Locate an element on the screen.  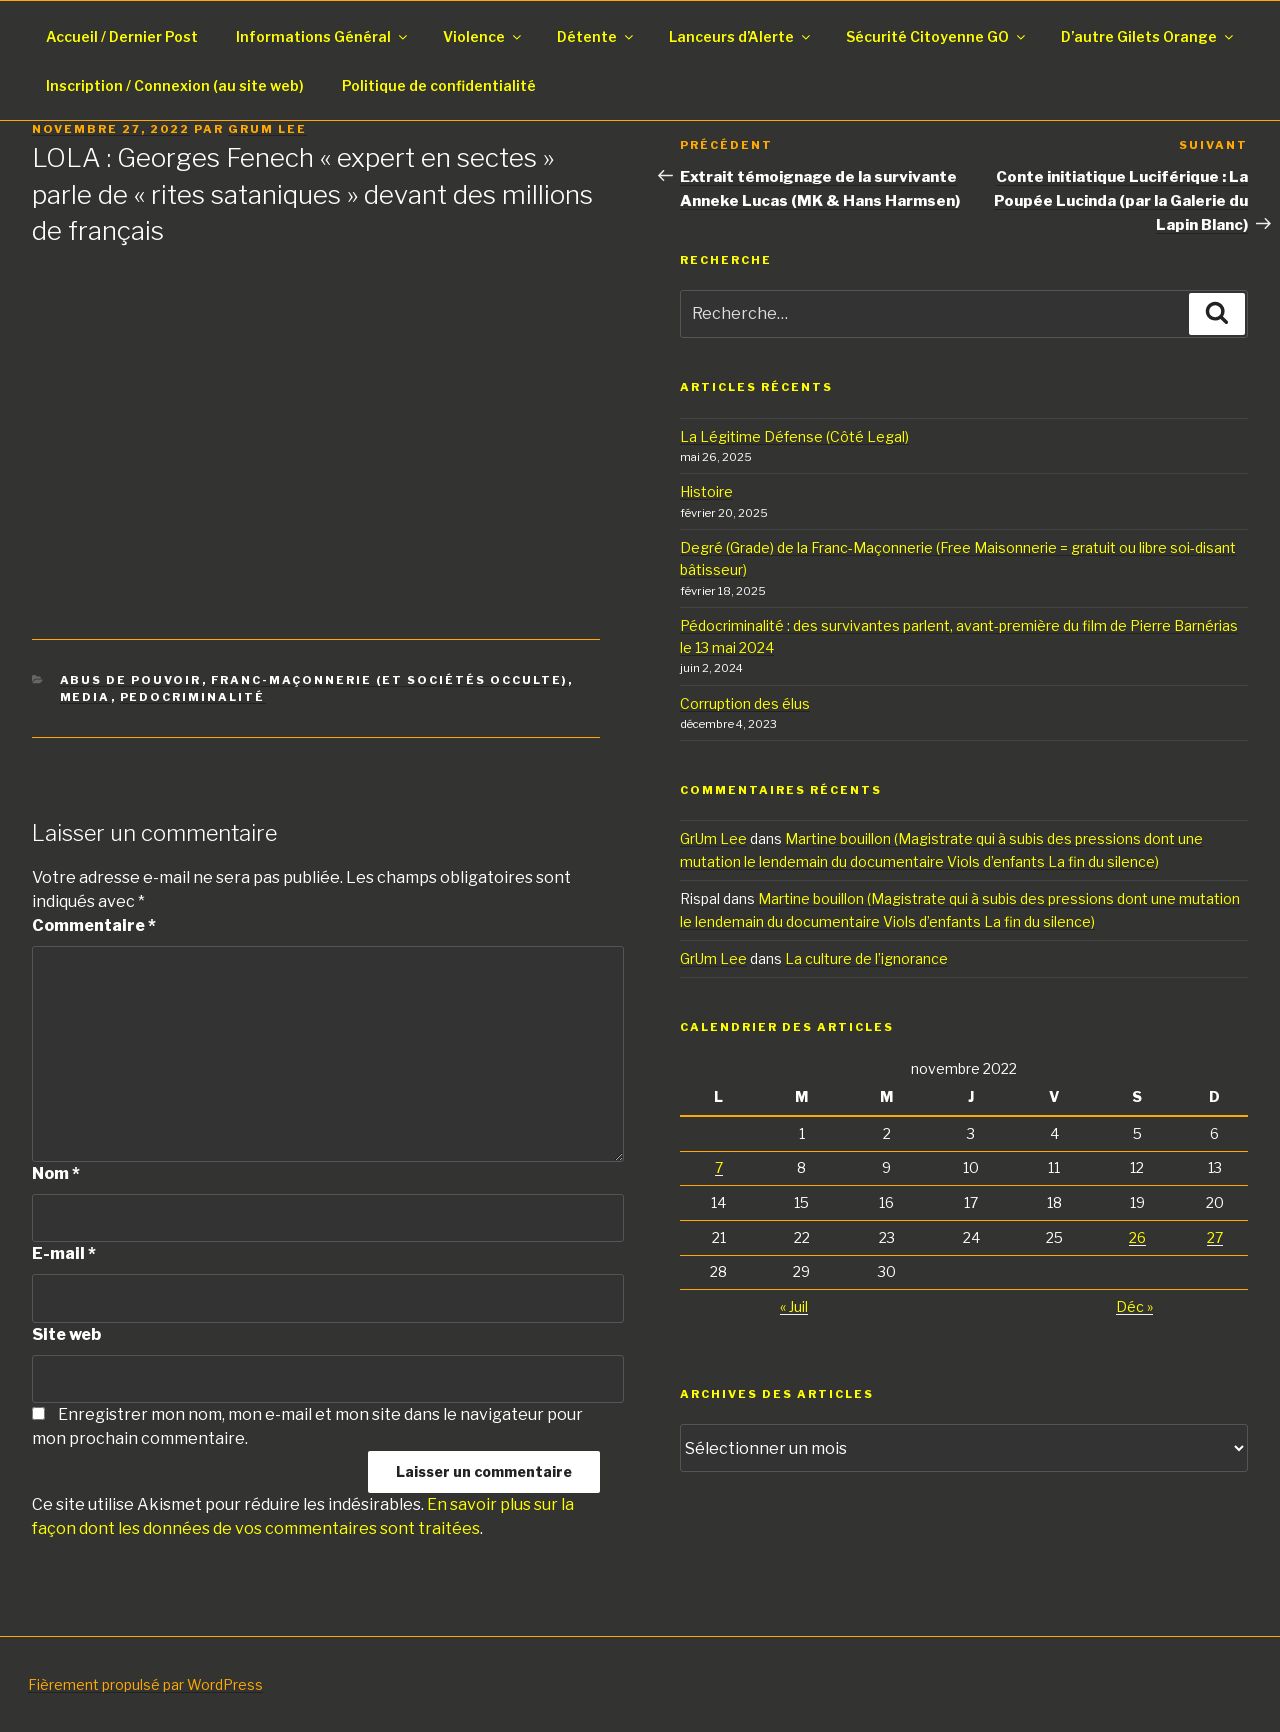
Histoire is located at coordinates (706, 491).